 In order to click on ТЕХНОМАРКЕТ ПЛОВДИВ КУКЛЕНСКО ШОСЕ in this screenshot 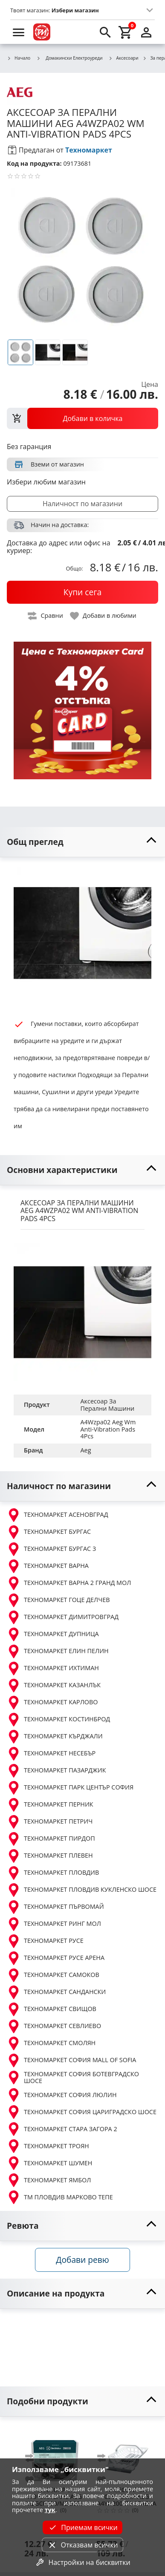, I will do `click(81, 1890)`.